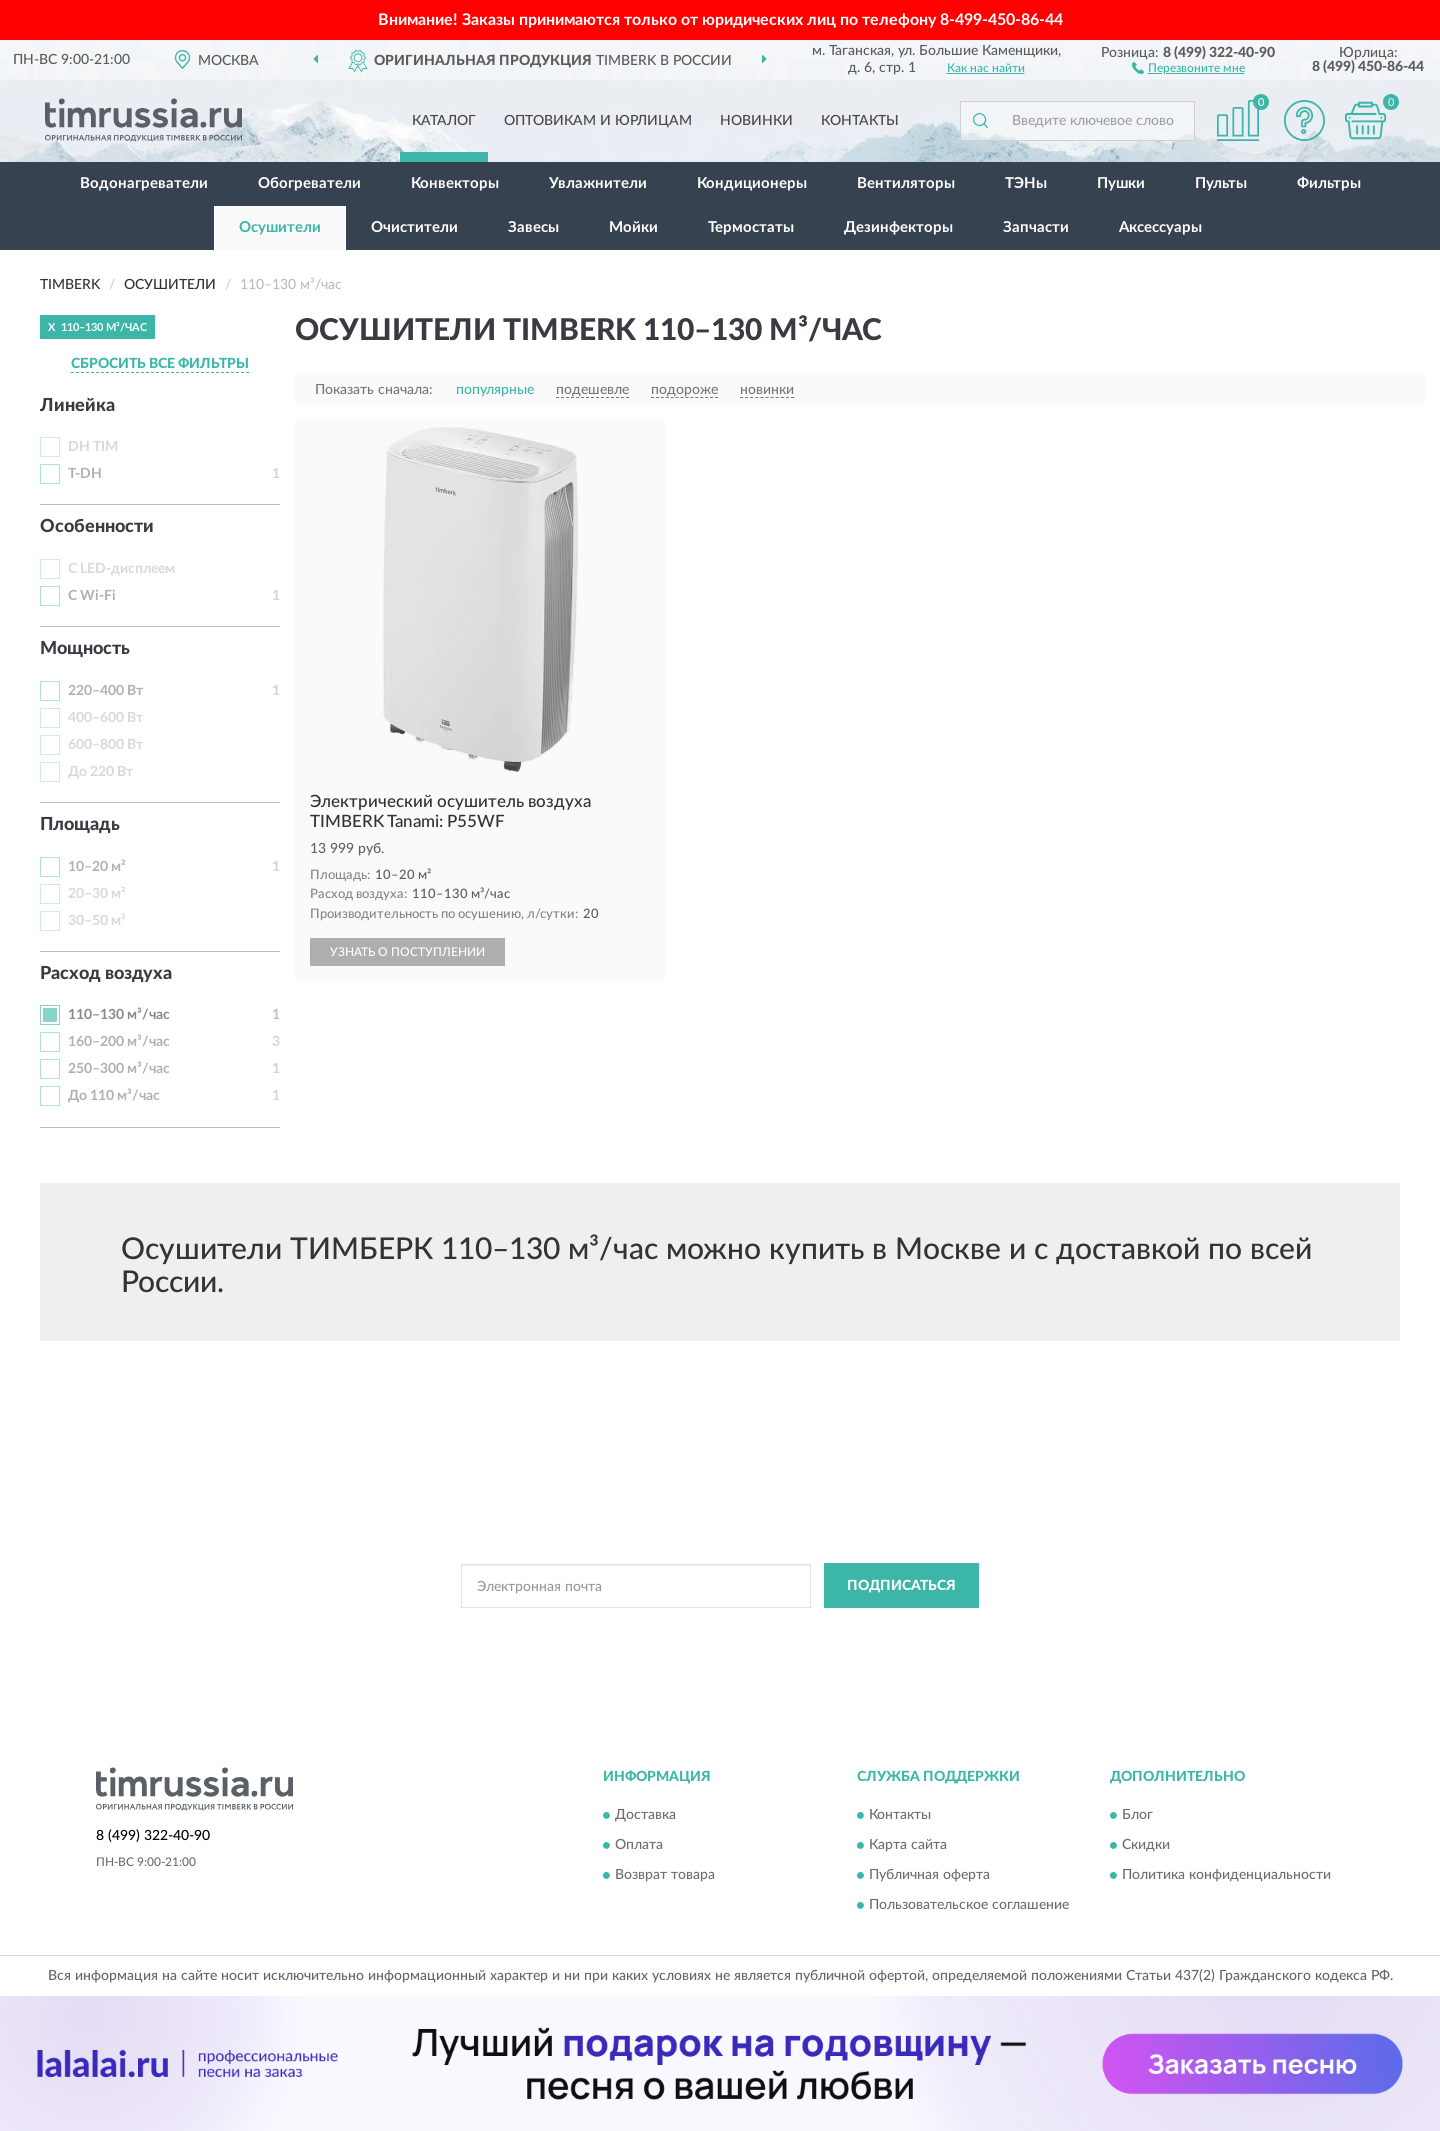  I want to click on 110–130 м³/час, so click(119, 1015).